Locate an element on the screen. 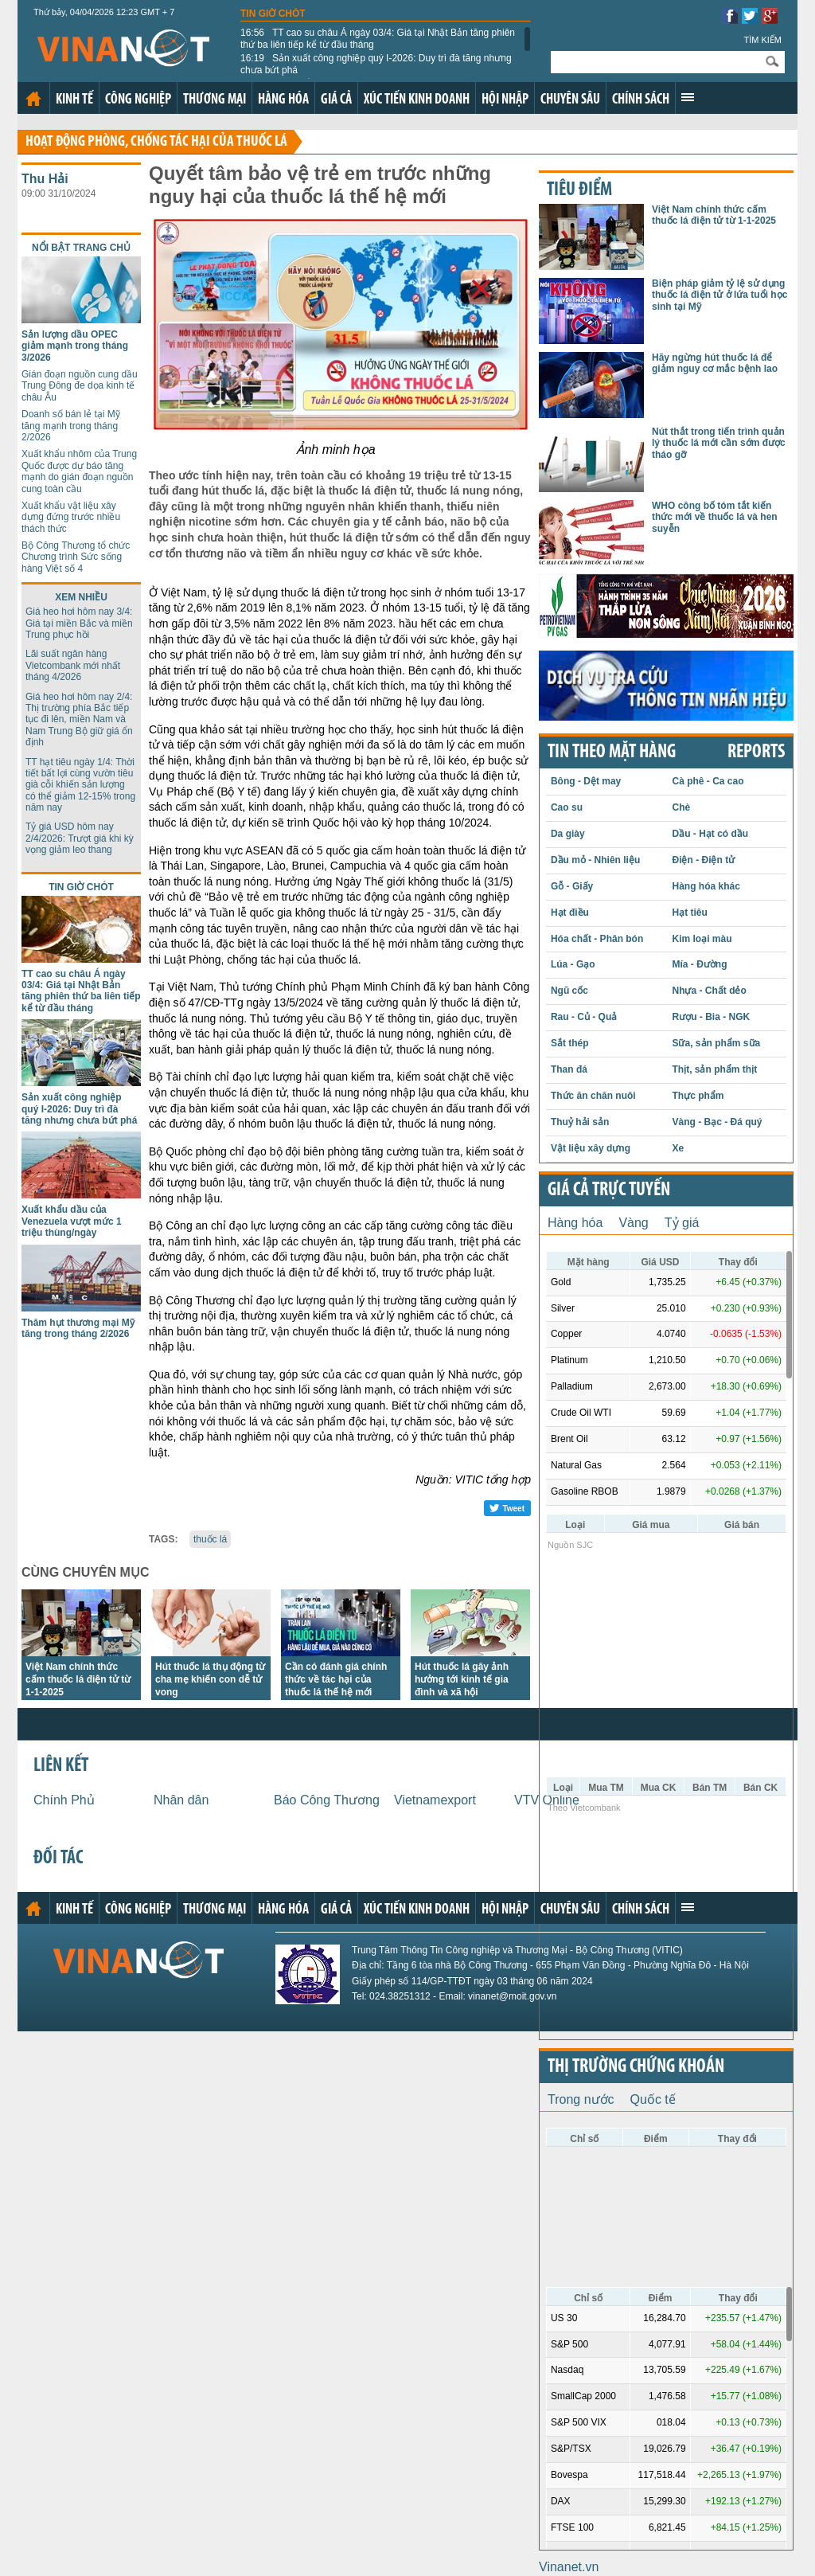  Hàng hóa is located at coordinates (283, 99).